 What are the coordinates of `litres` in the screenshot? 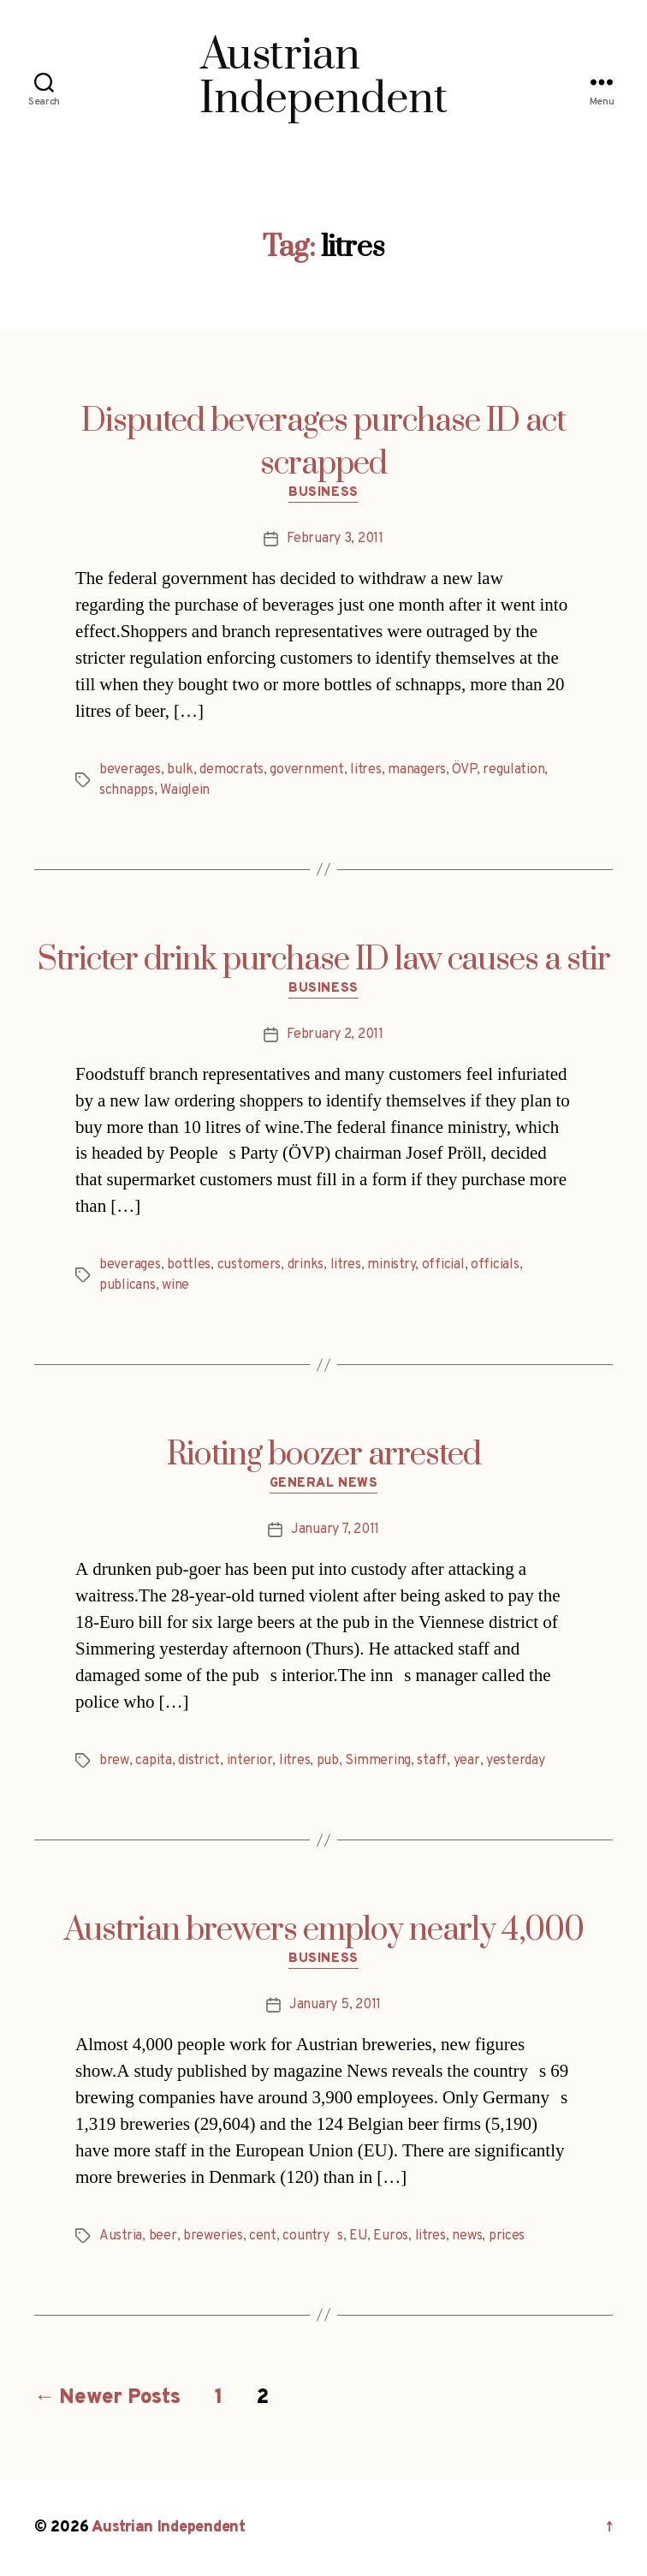 It's located at (365, 769).